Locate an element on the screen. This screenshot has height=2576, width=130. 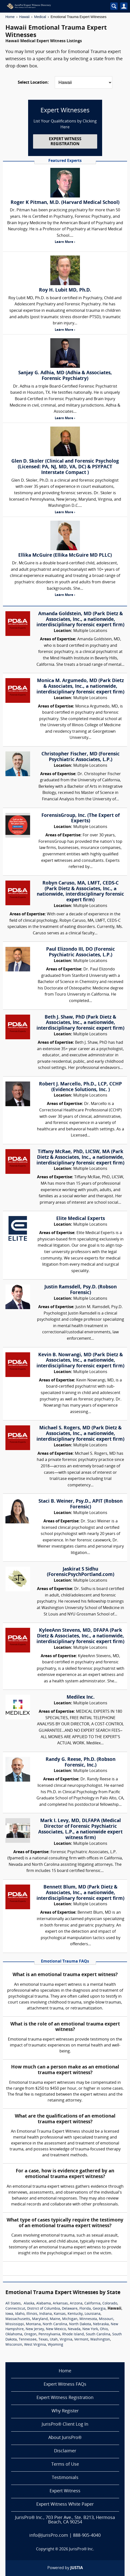
Roy H. Lubit MD, Ph.D. is located at coordinates (65, 290).